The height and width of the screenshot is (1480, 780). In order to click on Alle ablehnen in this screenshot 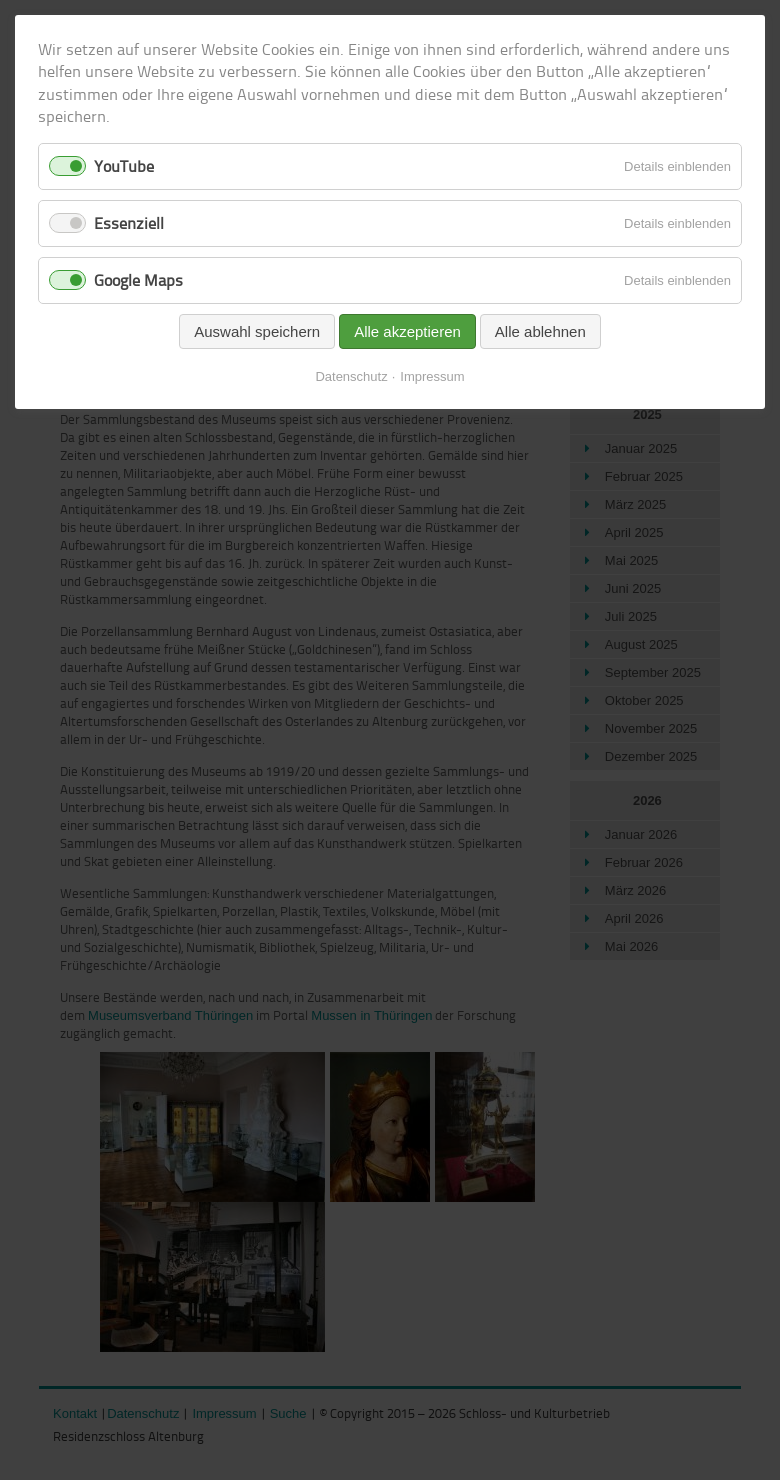, I will do `click(540, 331)`.